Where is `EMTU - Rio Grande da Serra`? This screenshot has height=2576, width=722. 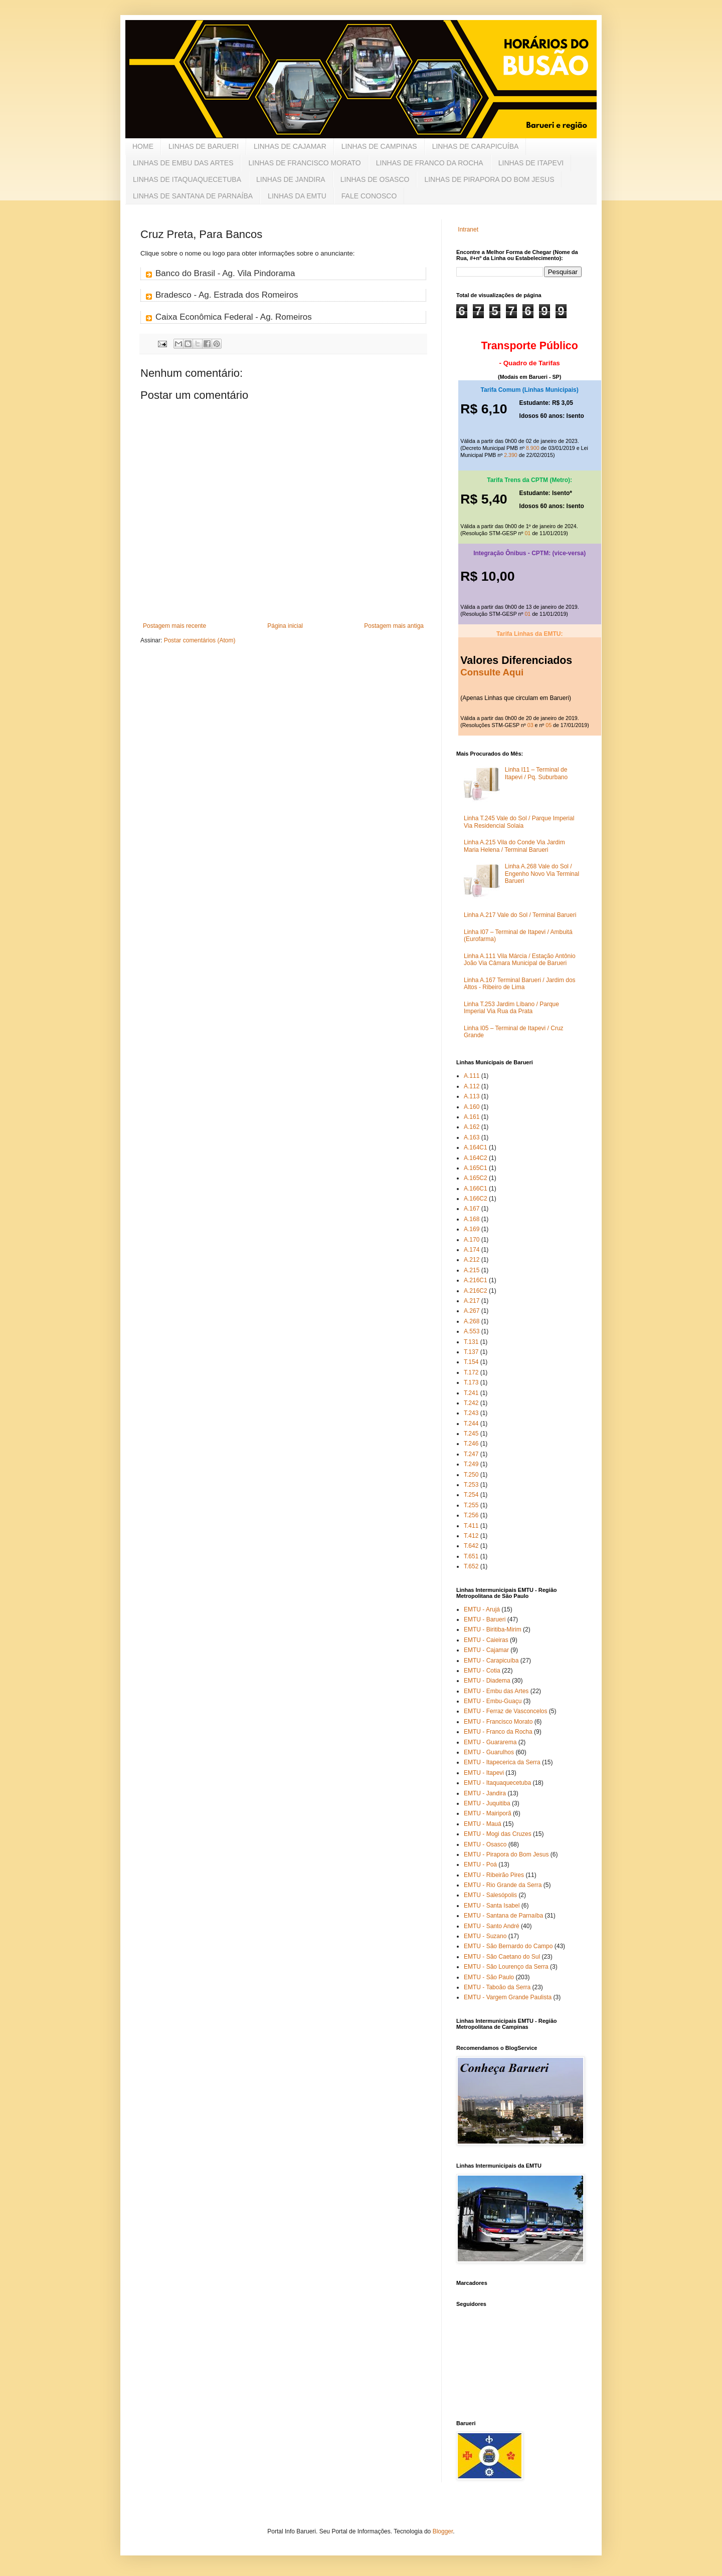
EMTU - Rio Grande da Serra is located at coordinates (503, 1885).